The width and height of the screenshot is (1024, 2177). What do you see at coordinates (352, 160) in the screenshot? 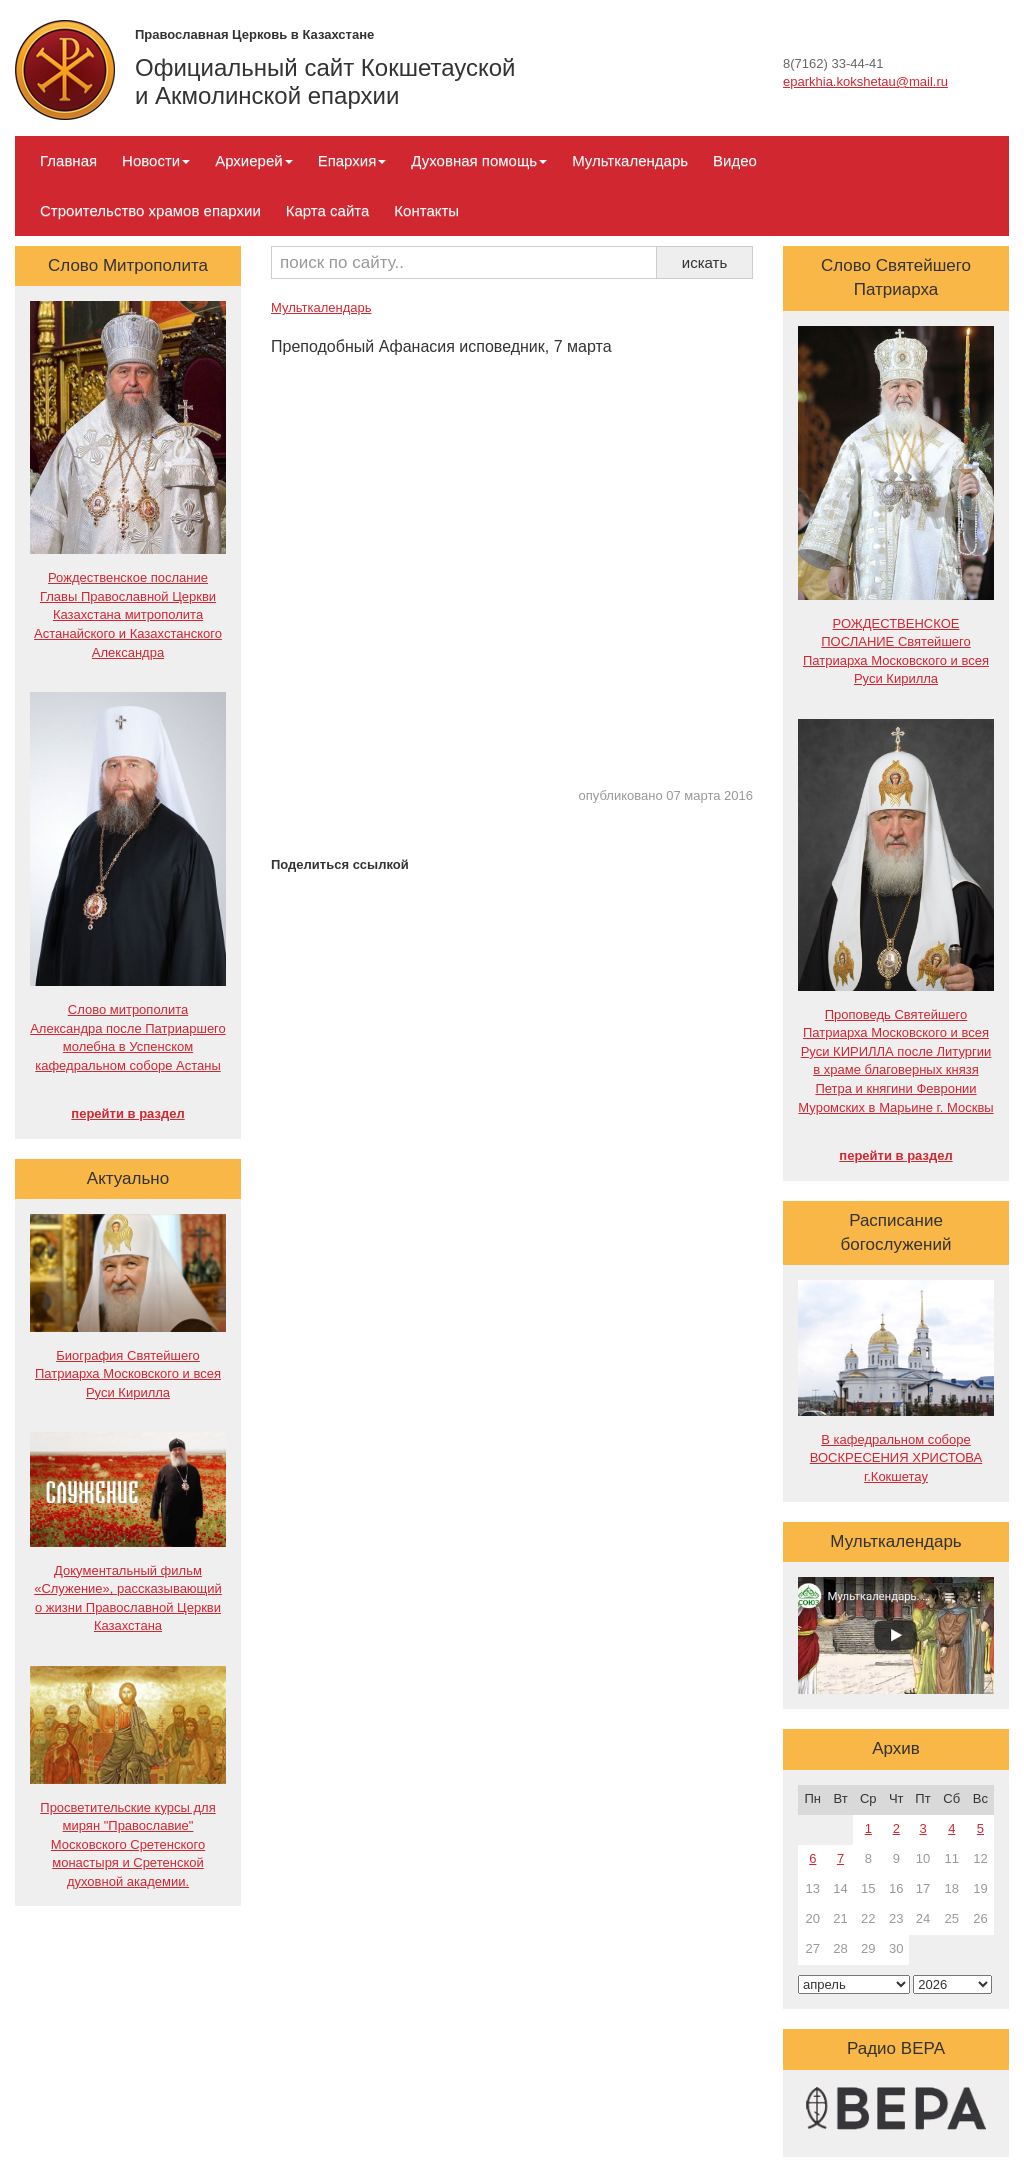
I see `Епархия` at bounding box center [352, 160].